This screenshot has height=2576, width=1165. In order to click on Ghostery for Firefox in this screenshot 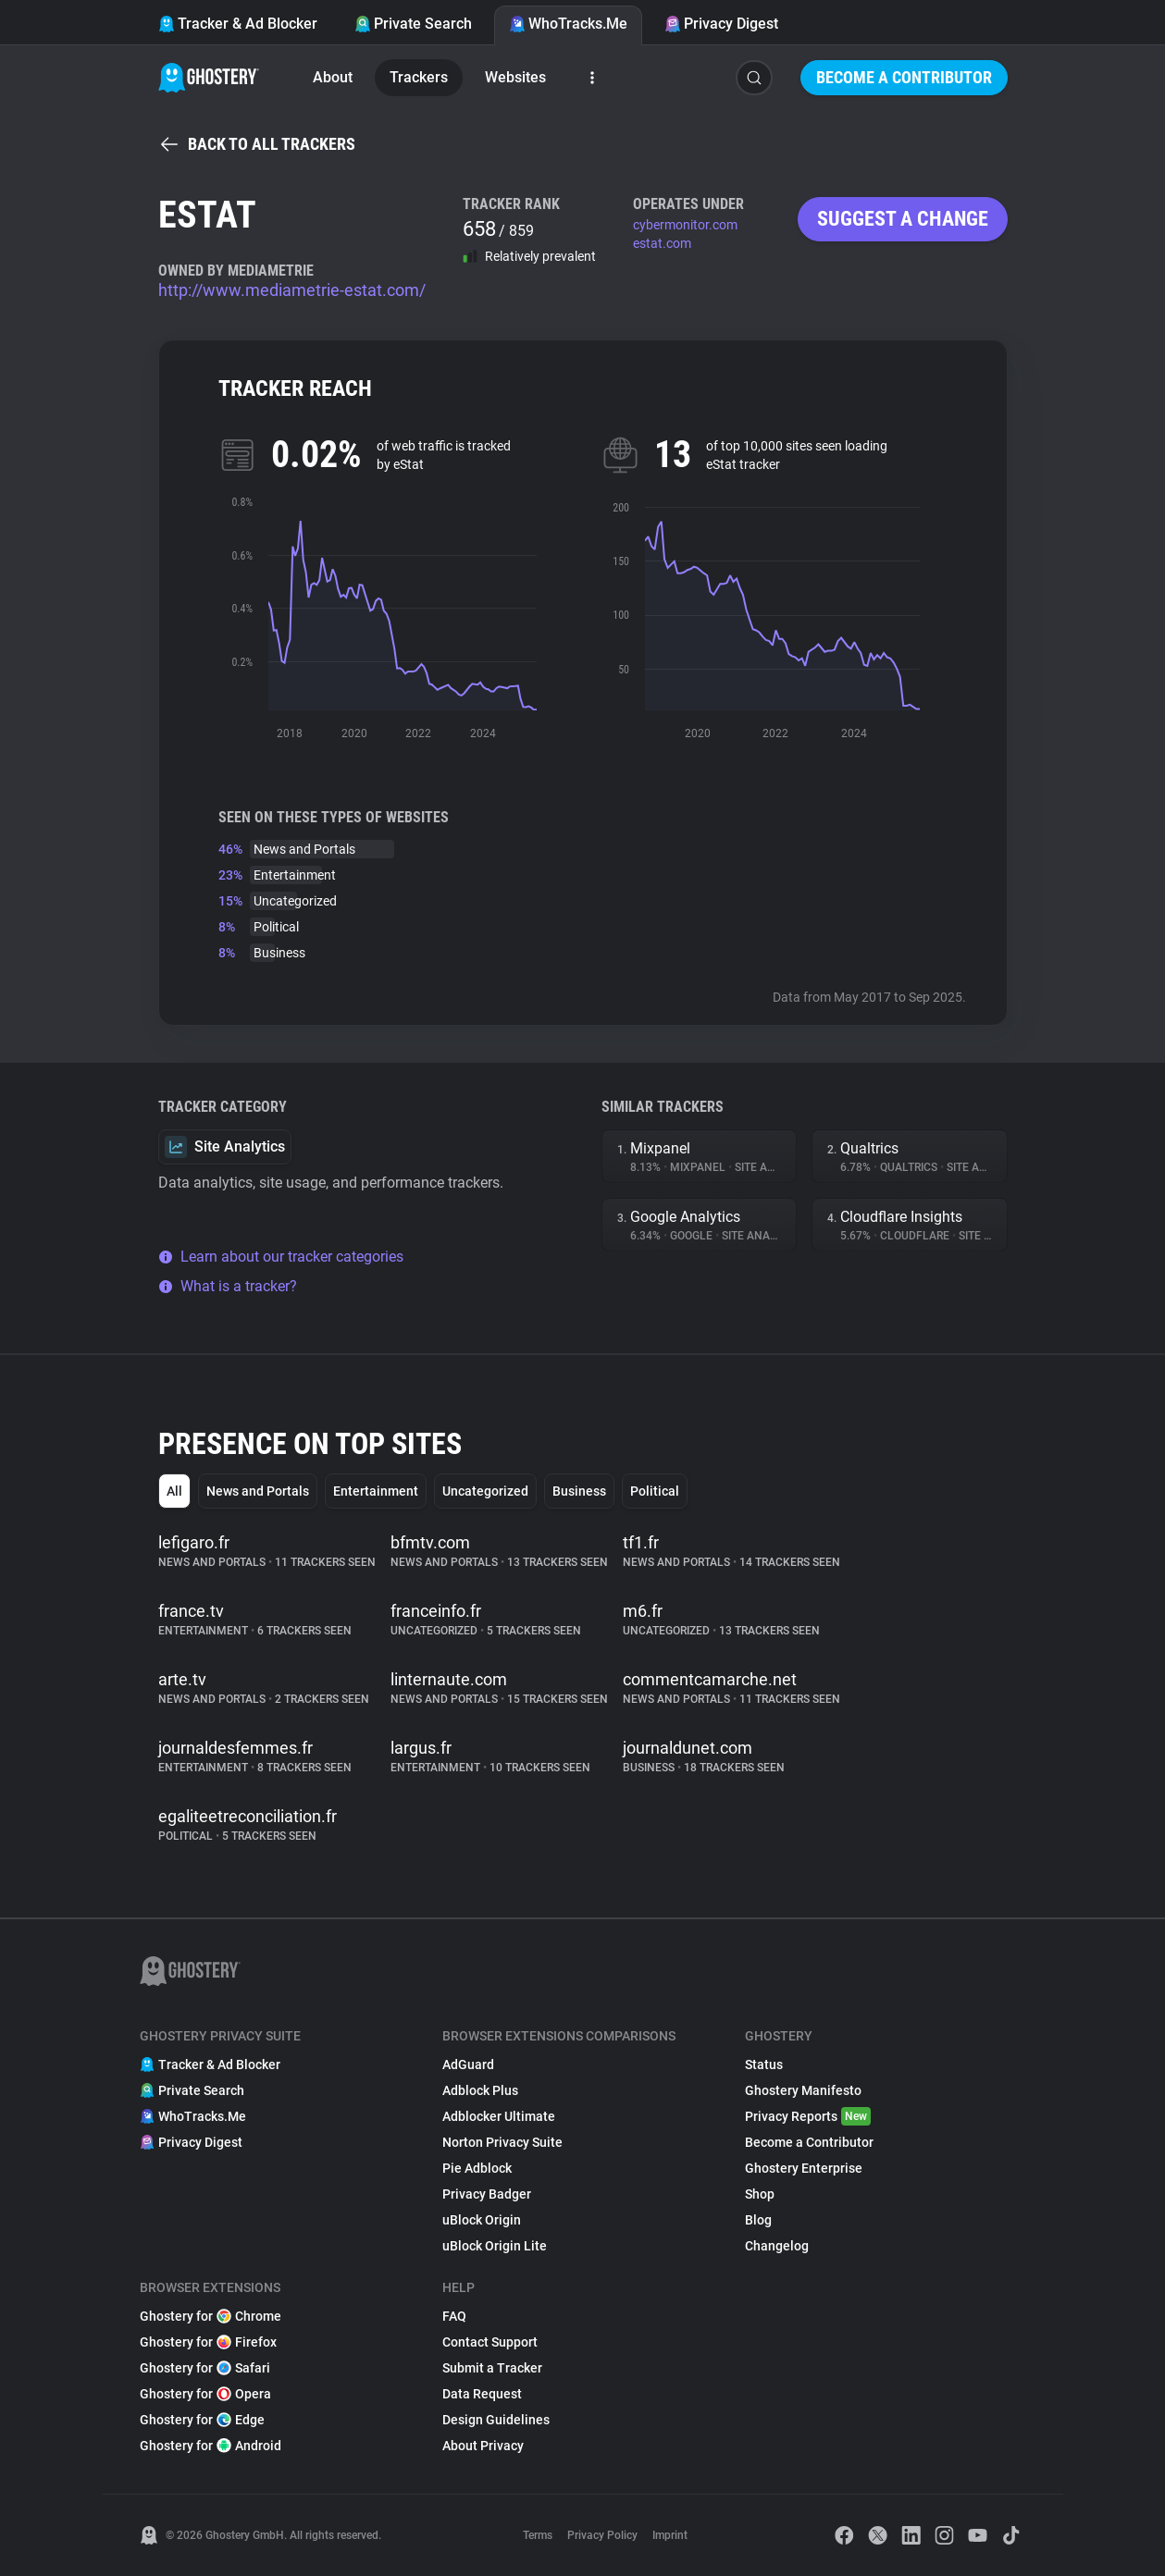, I will do `click(208, 2342)`.